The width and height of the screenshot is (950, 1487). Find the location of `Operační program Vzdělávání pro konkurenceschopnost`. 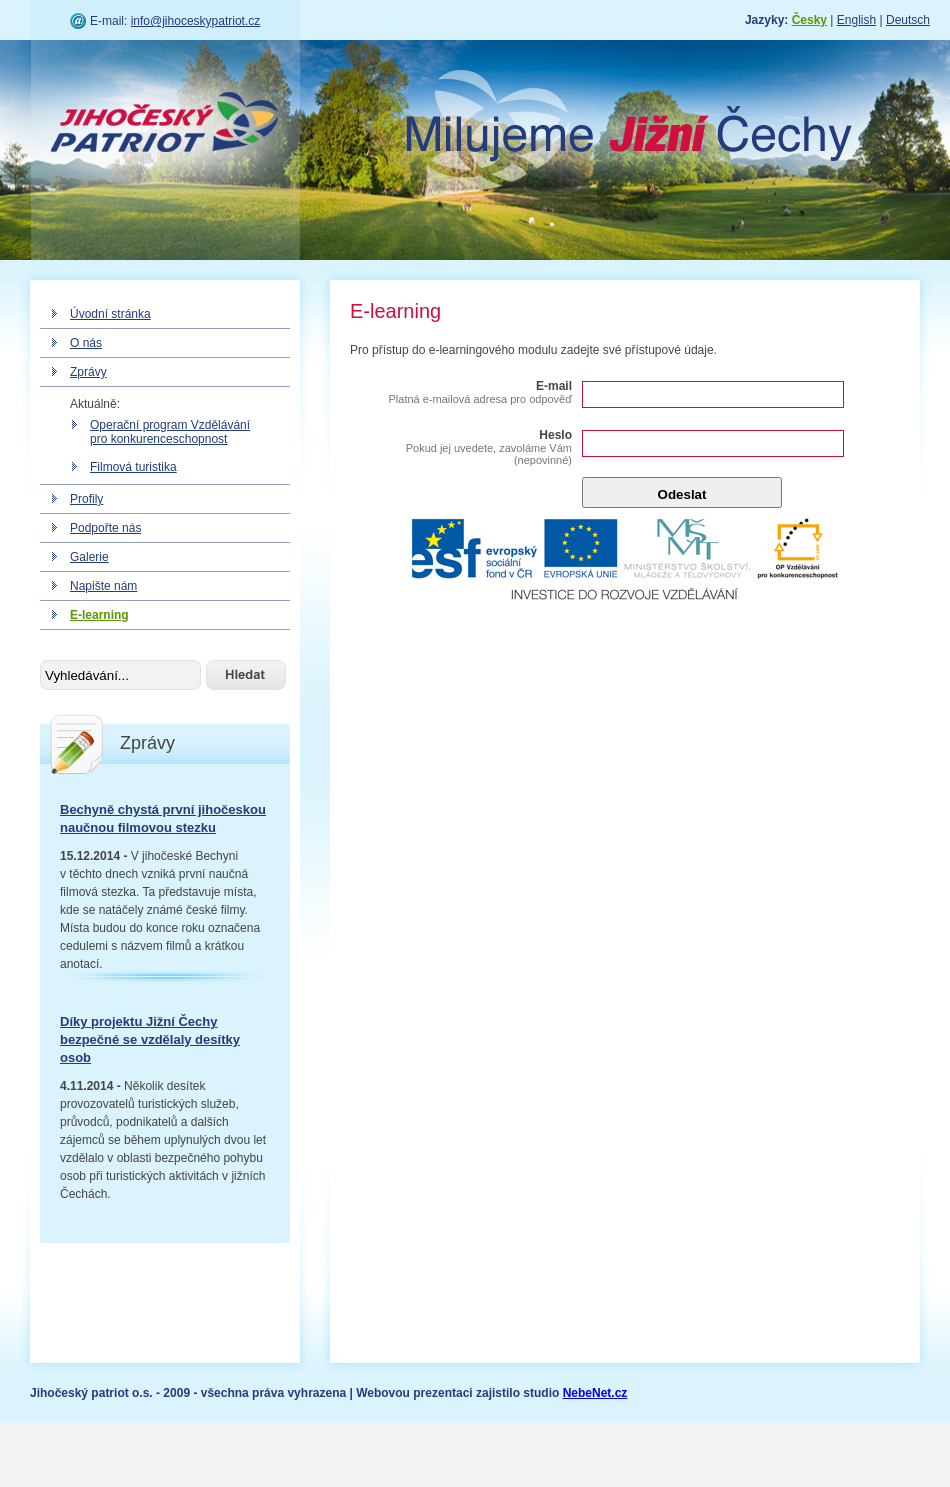

Operační program Vzdělávání pro konkurenceschopnost is located at coordinates (170, 432).